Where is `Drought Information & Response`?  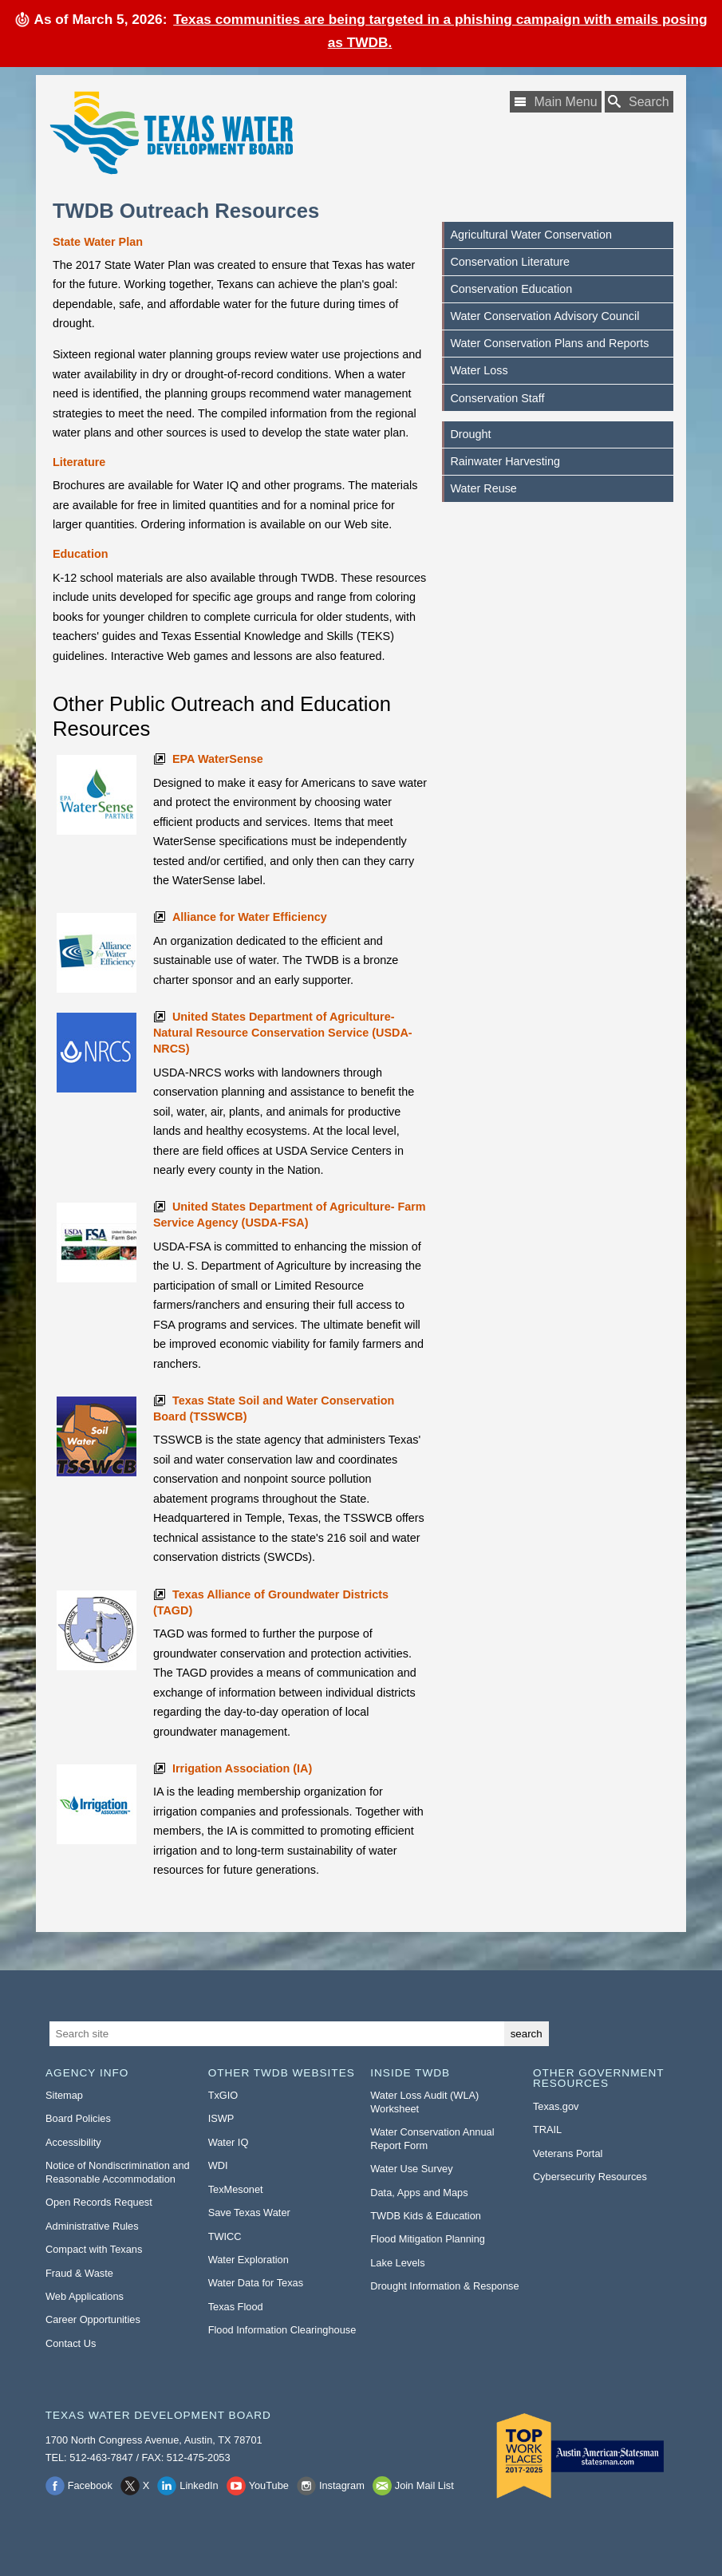
Drought Information & Response is located at coordinates (444, 2286).